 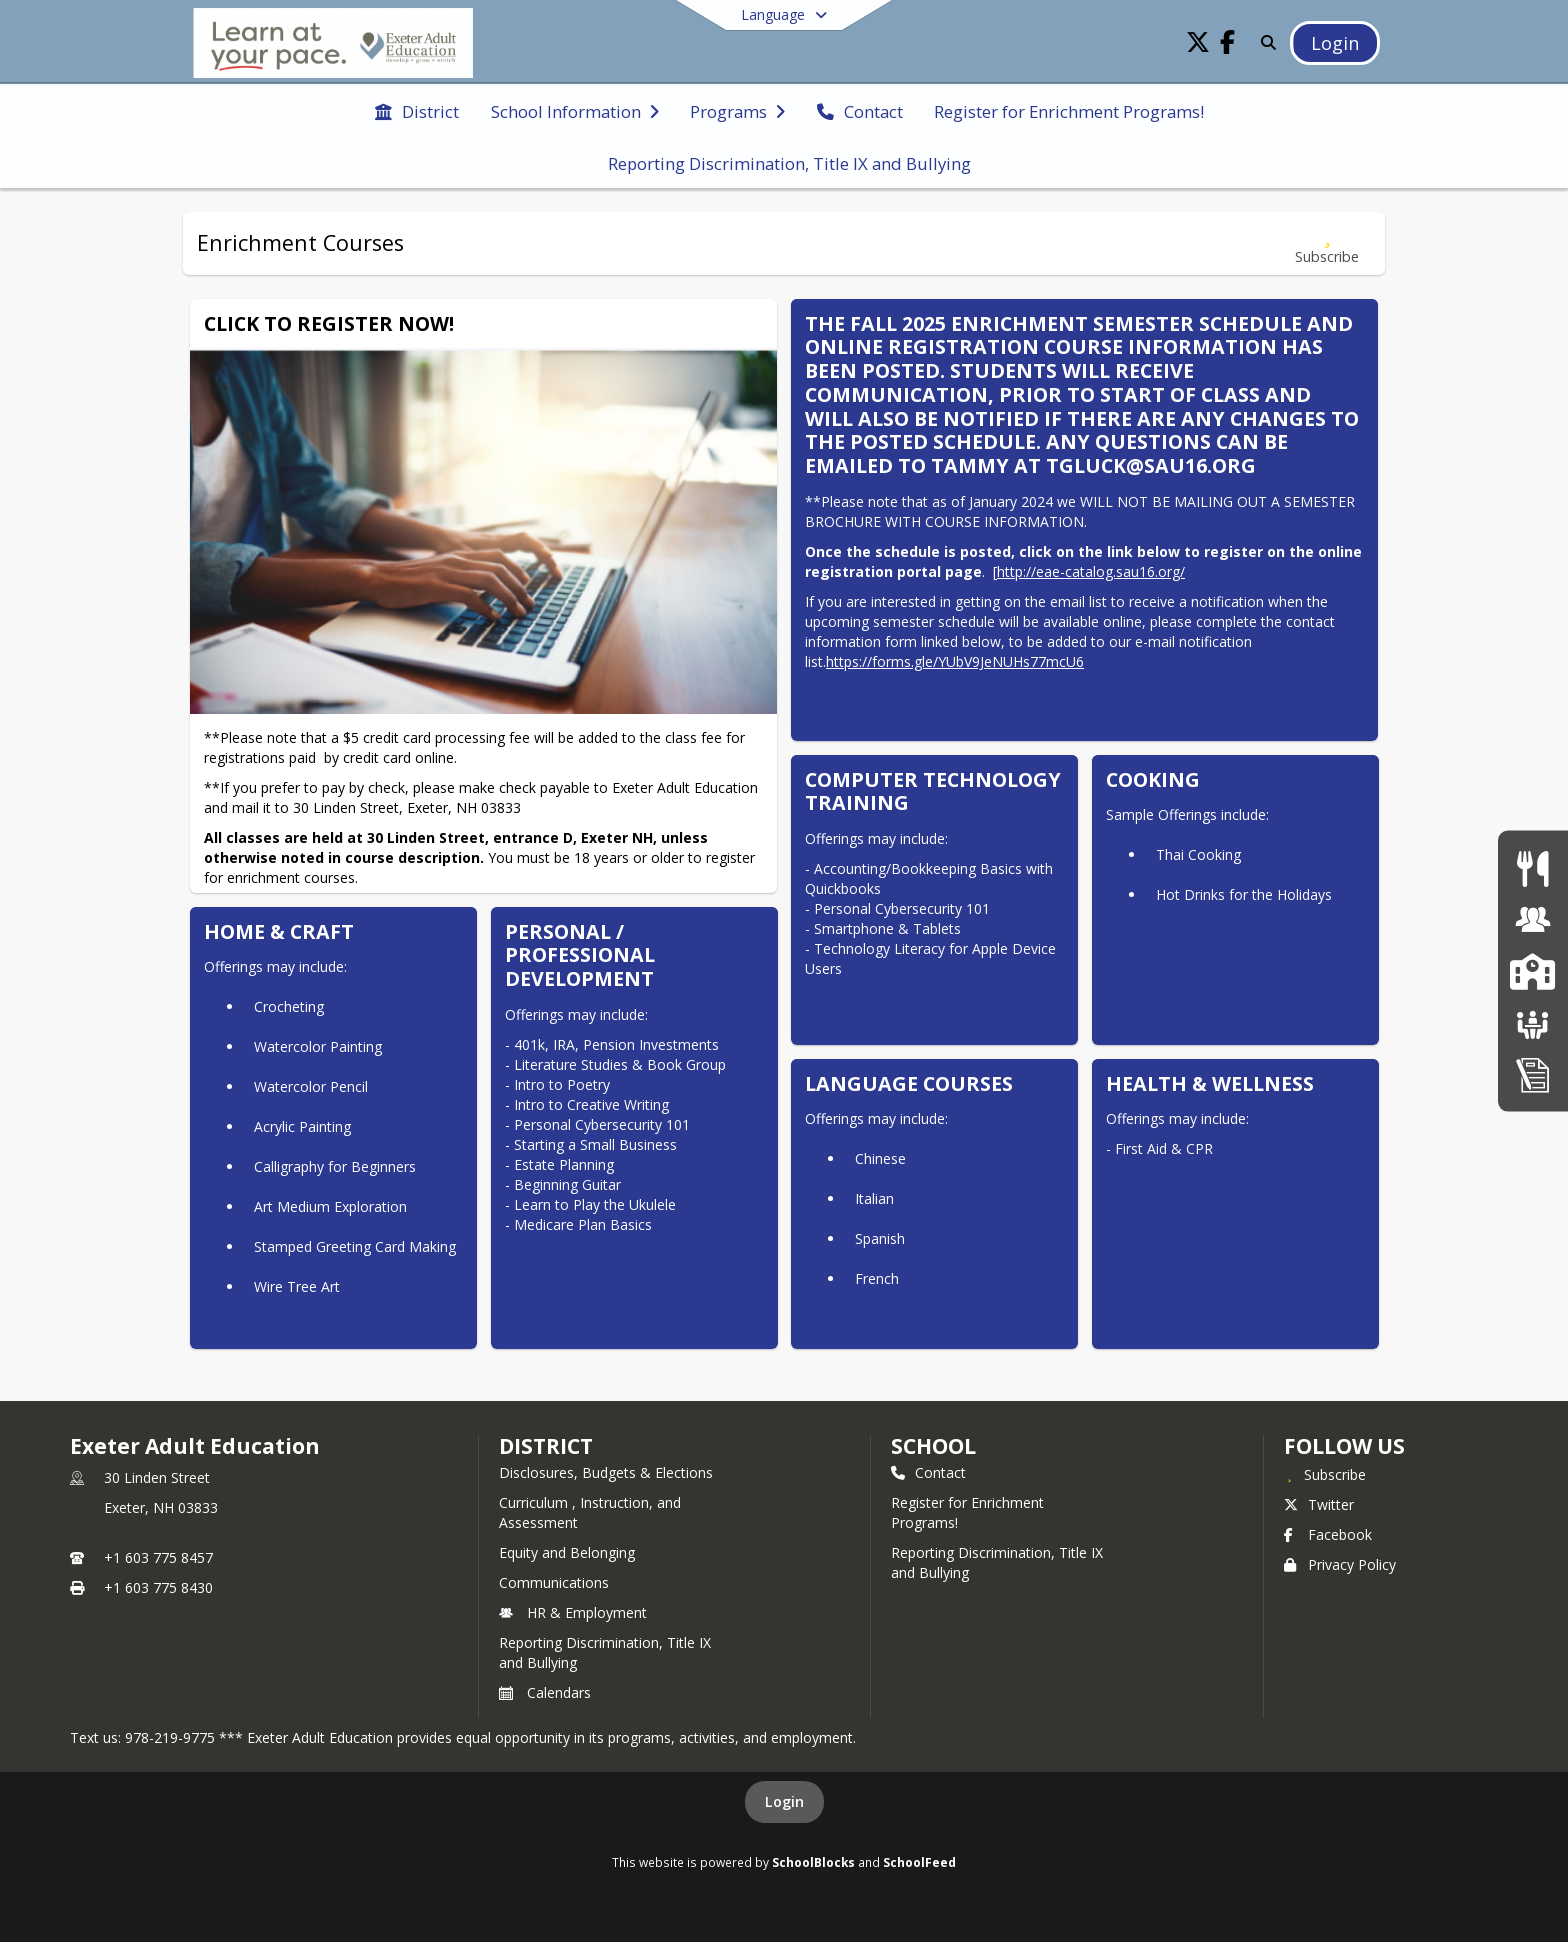 I want to click on [Home Education Information & Policy IHBG], so click(x=1533, y=1073).